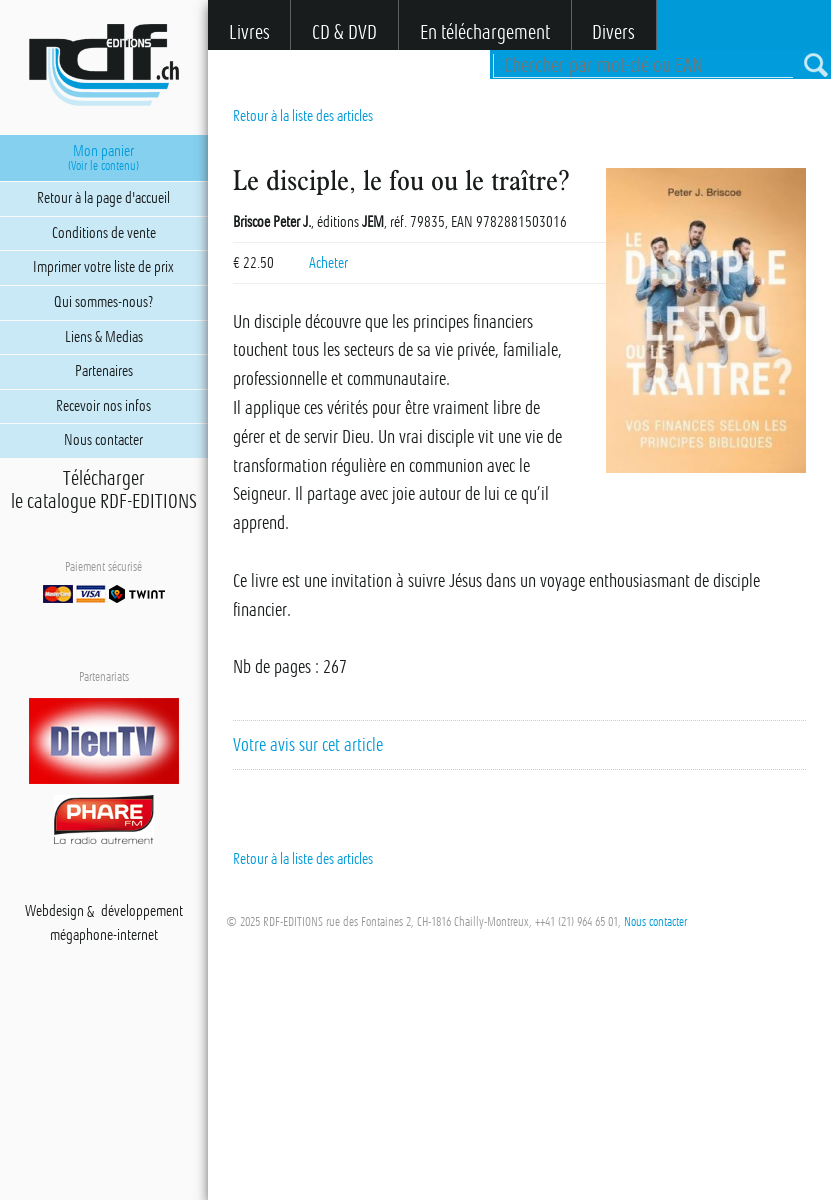  Describe the element at coordinates (103, 302) in the screenshot. I see `Qui sommes-nous?` at that location.